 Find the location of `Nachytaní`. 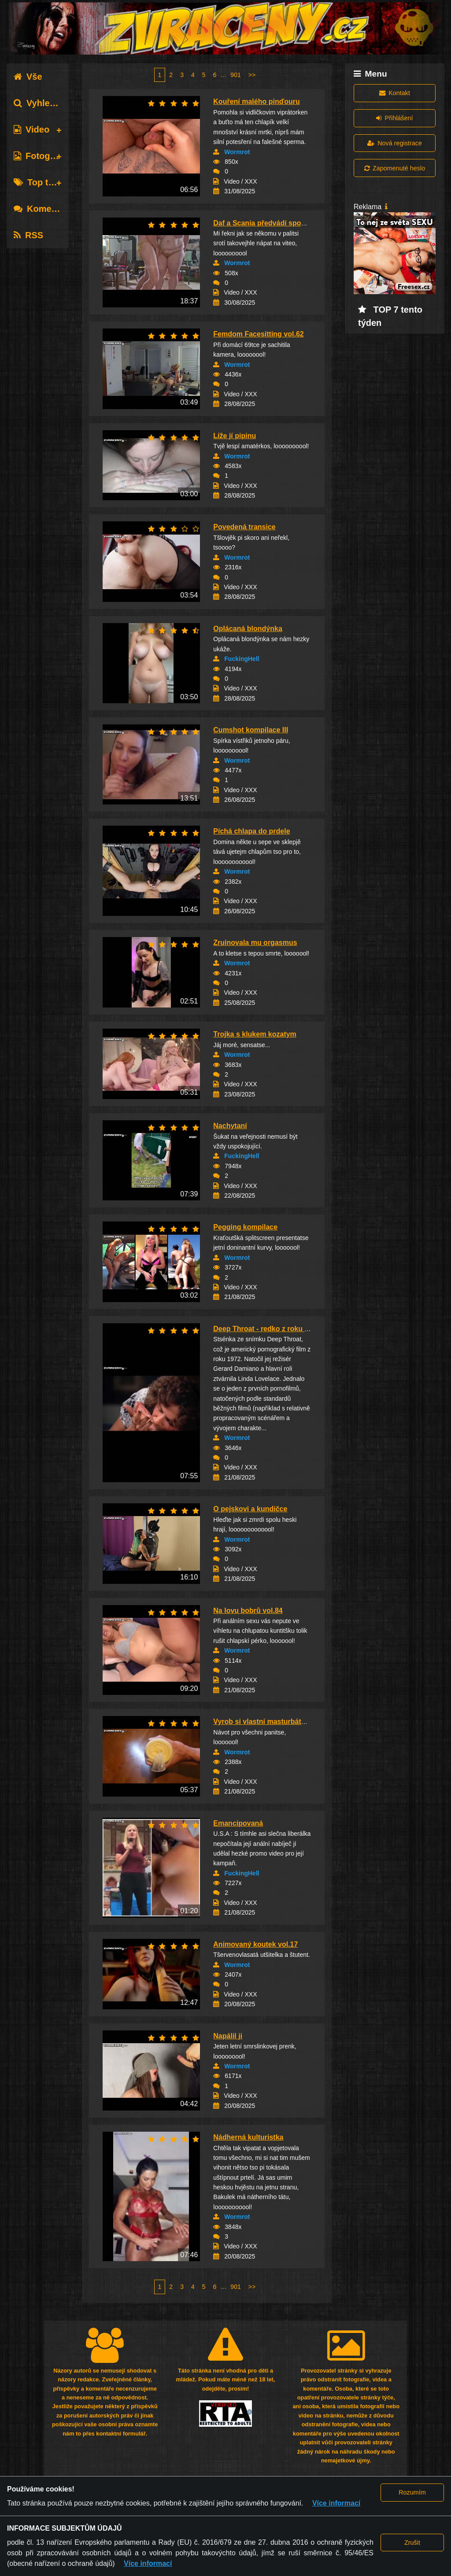

Nachytaní is located at coordinates (230, 1125).